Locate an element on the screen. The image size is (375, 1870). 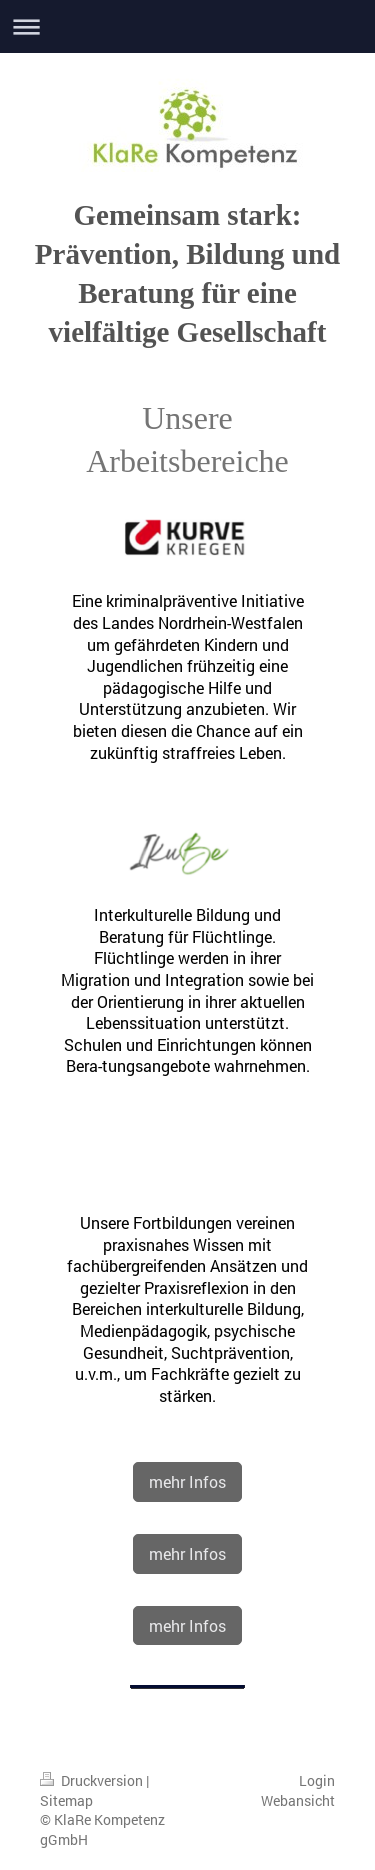
Login is located at coordinates (317, 1780).